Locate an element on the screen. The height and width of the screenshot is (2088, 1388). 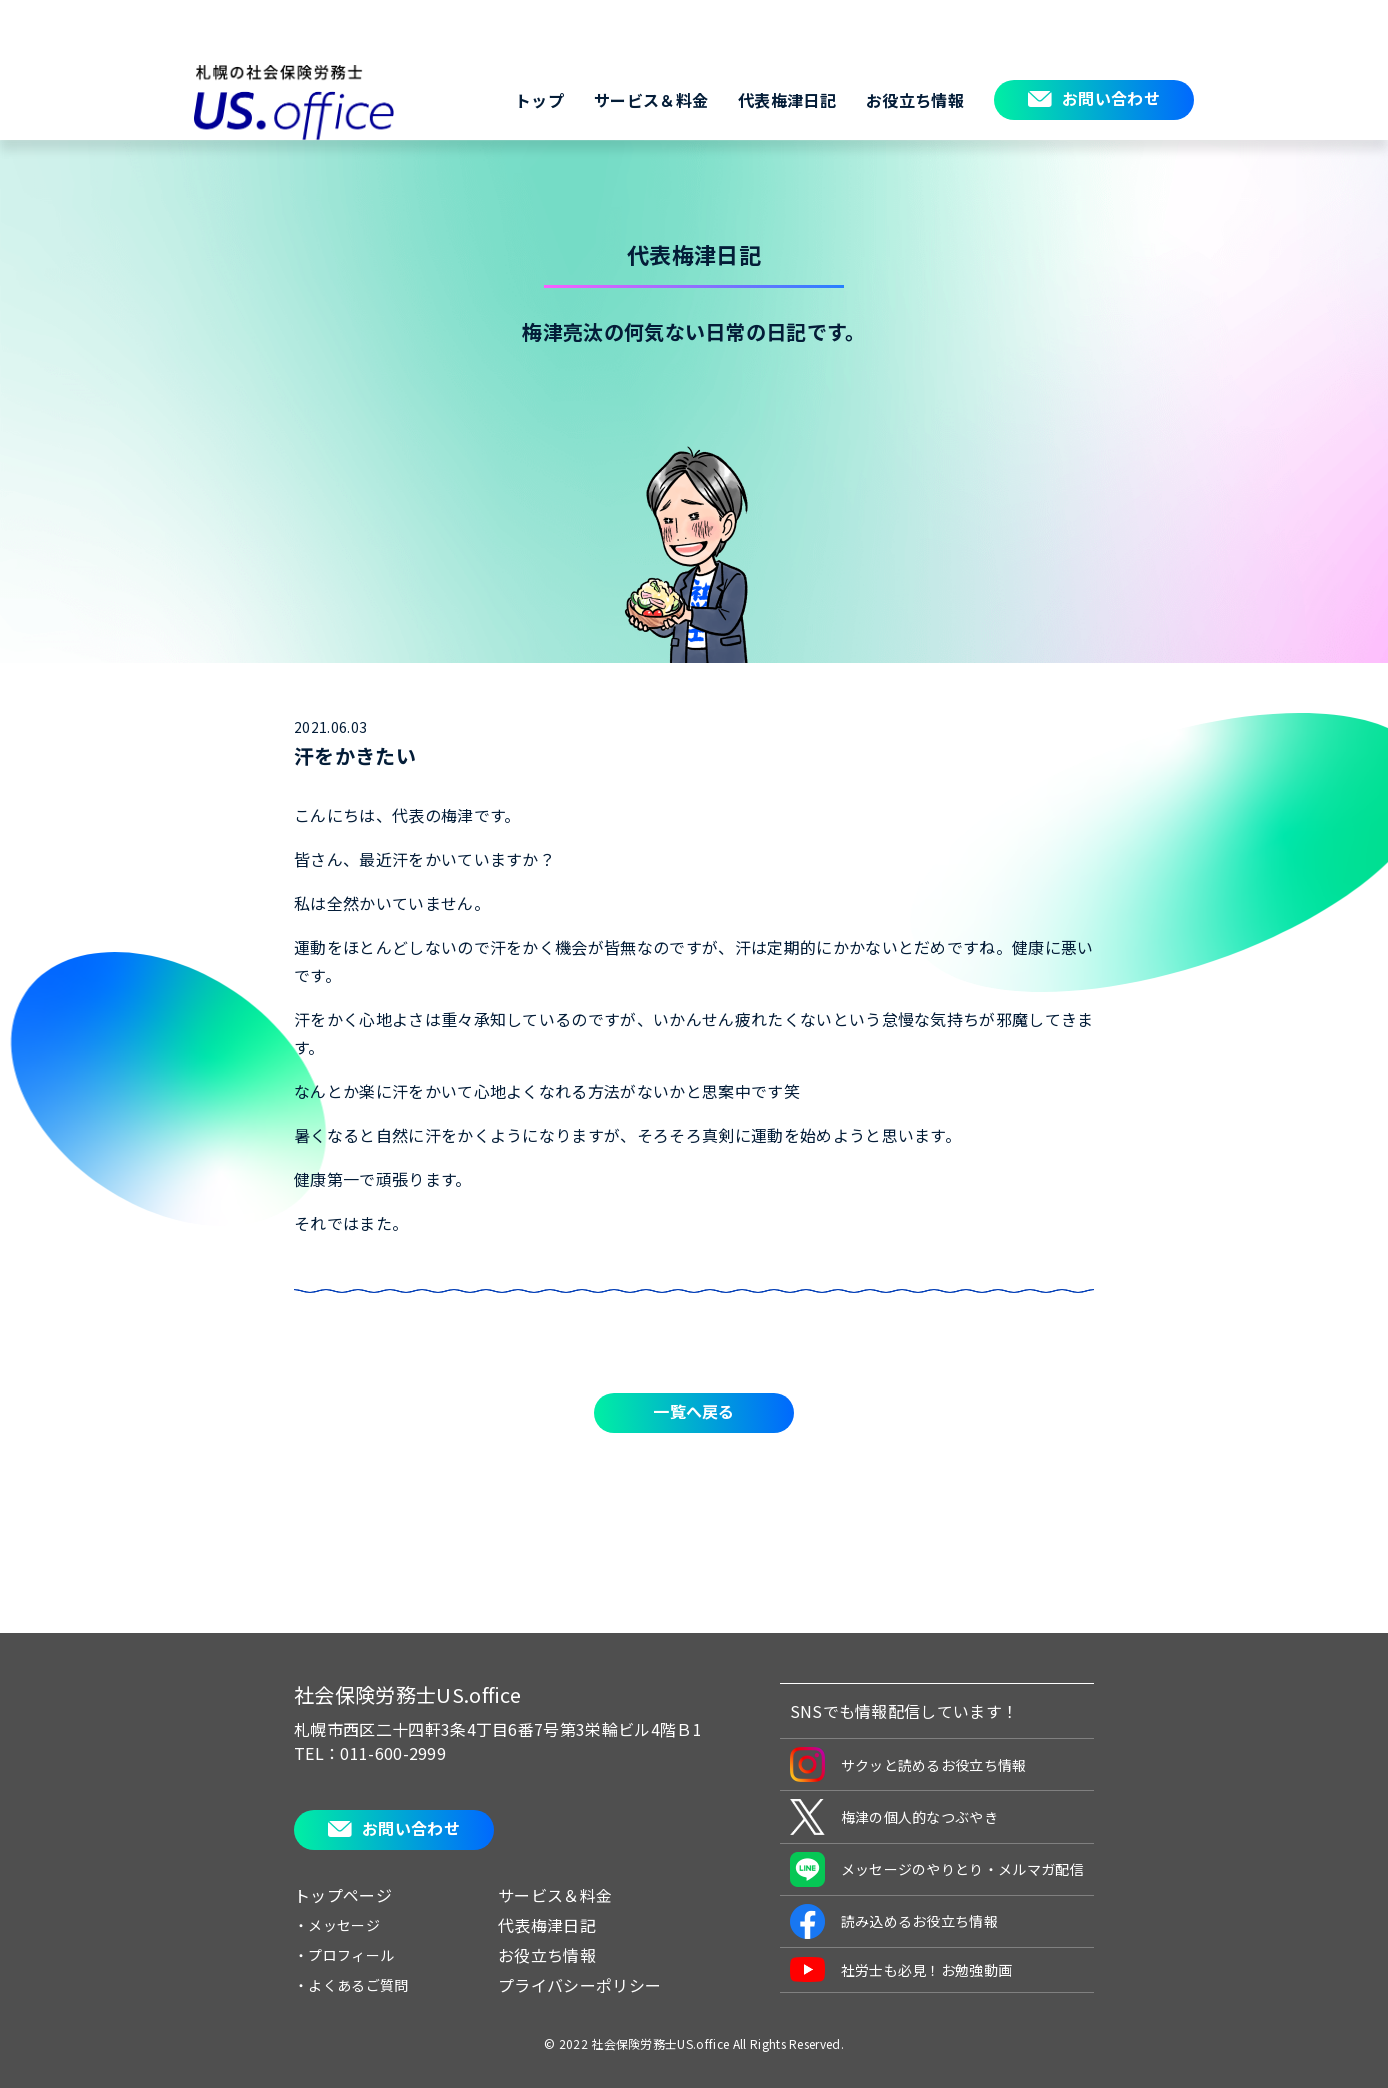
トップページ is located at coordinates (343, 1895).